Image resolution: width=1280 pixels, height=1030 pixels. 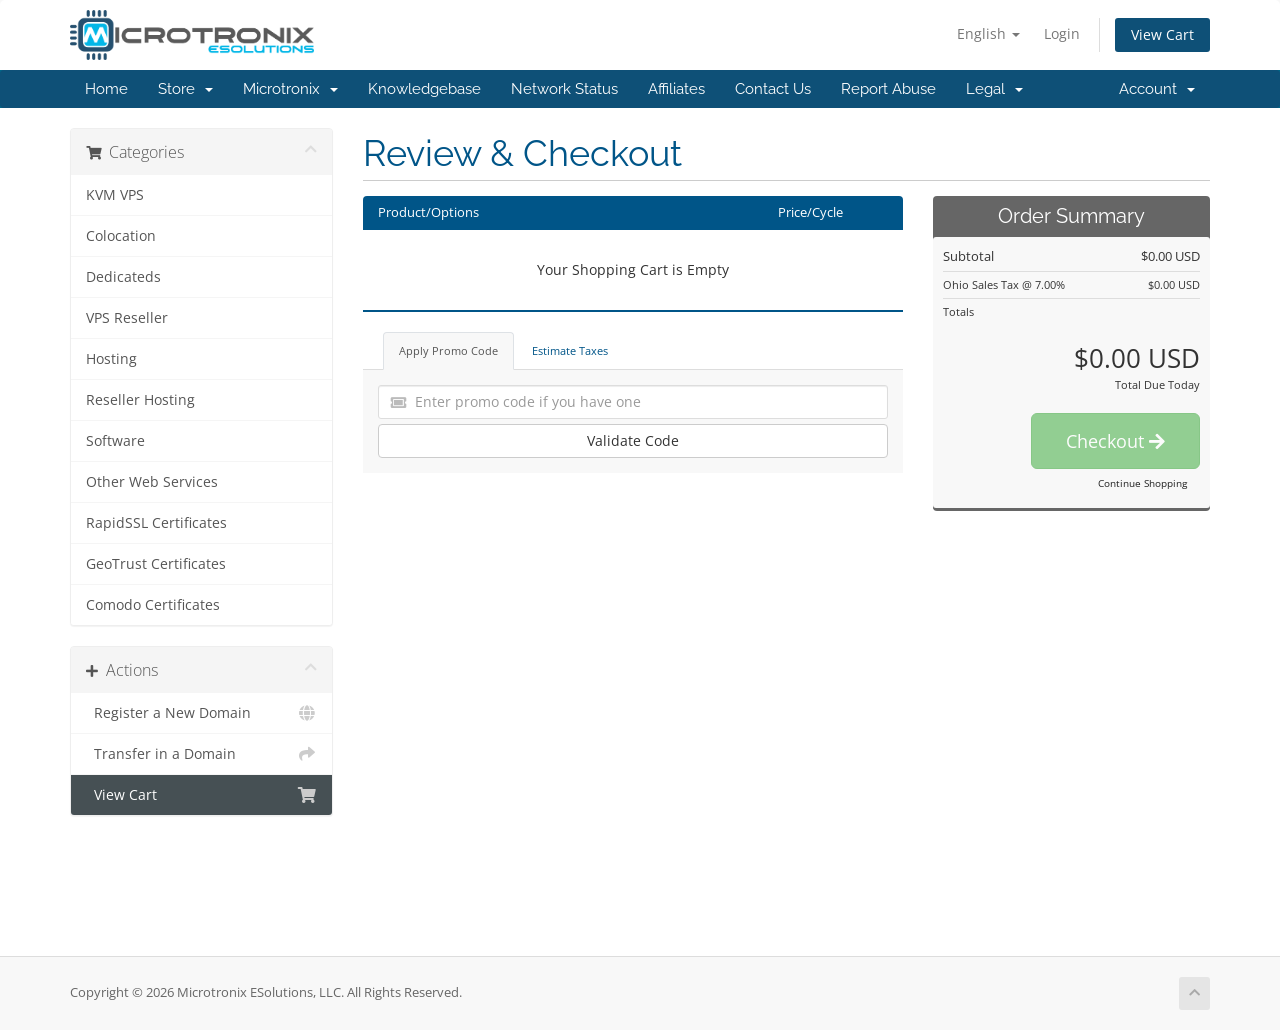 What do you see at coordinates (115, 195) in the screenshot?
I see `KVM VPS` at bounding box center [115, 195].